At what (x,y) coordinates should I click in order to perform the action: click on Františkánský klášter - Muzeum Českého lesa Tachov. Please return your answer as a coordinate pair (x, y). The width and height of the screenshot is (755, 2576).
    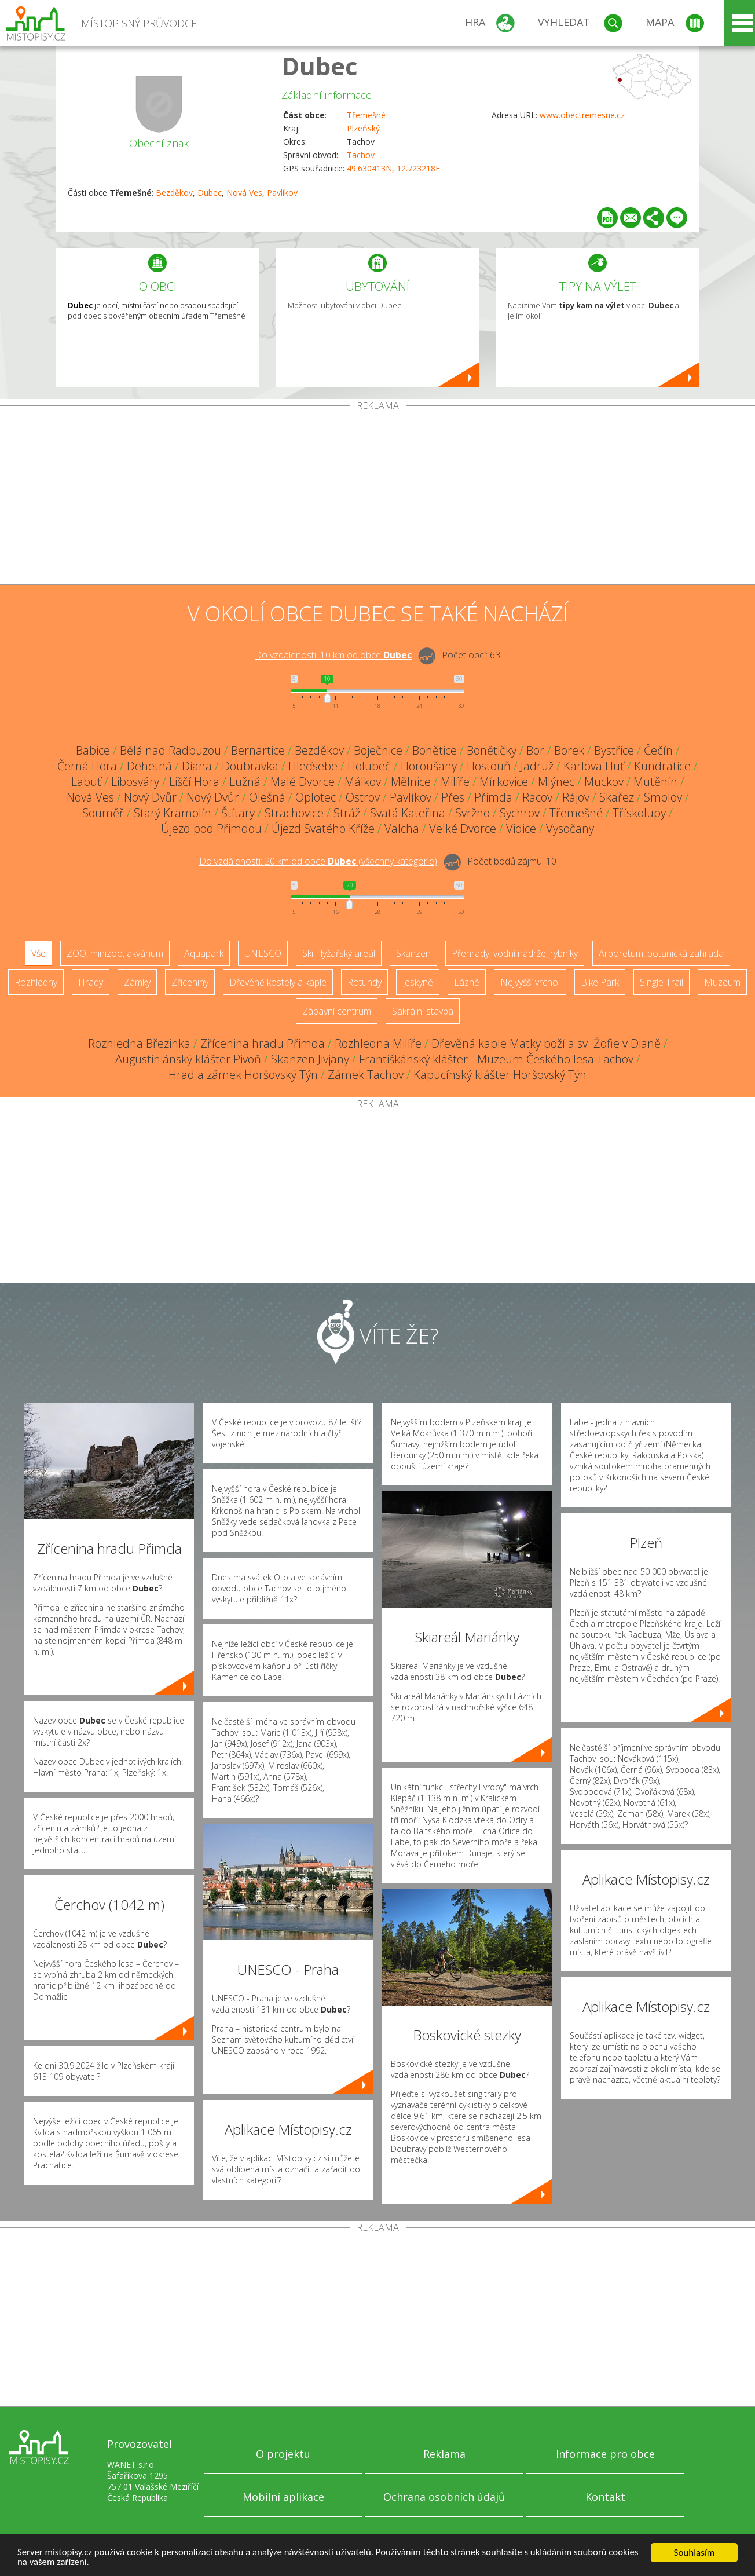
    Looking at the image, I should click on (496, 1059).